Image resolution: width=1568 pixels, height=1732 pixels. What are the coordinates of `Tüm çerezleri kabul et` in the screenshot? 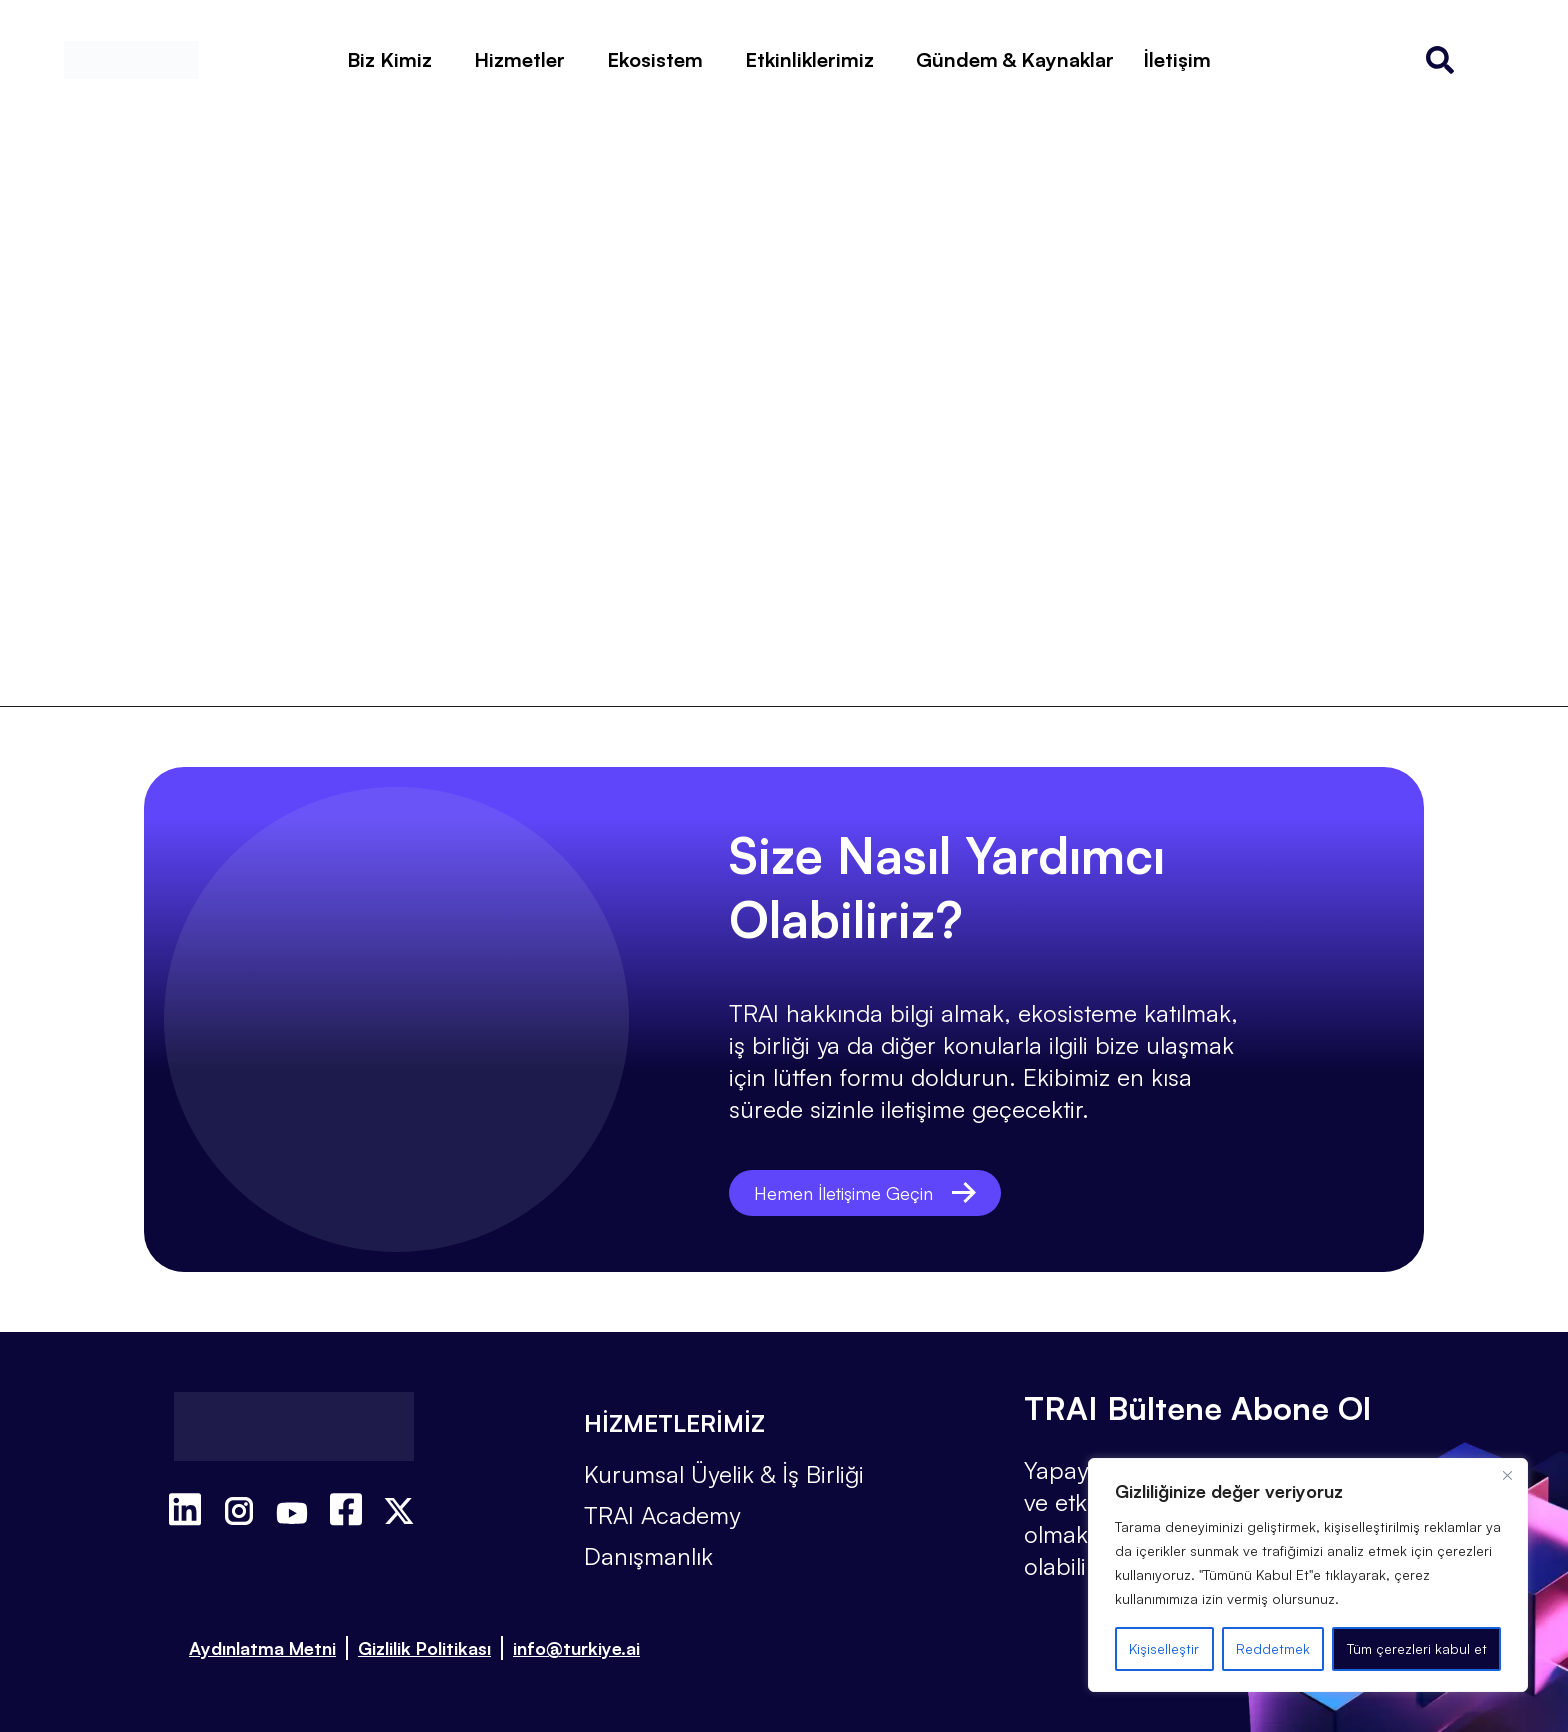 It's located at (1417, 1648).